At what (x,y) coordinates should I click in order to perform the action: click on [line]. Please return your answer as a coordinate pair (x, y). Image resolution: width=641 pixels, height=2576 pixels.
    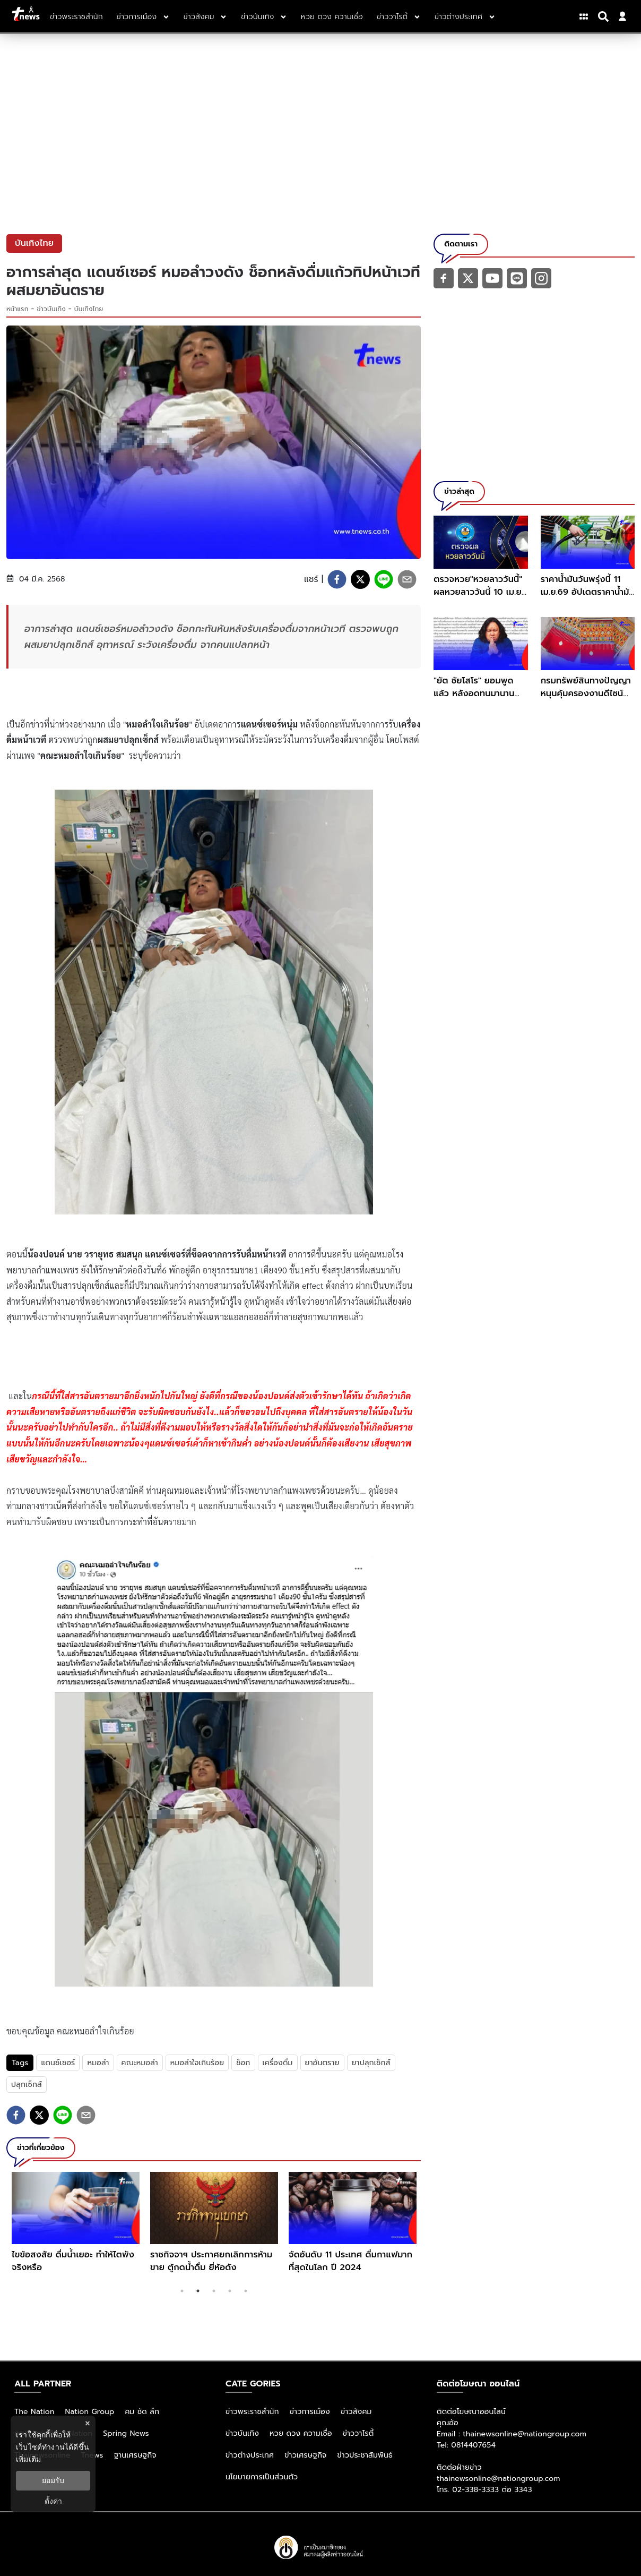
    Looking at the image, I should click on (383, 579).